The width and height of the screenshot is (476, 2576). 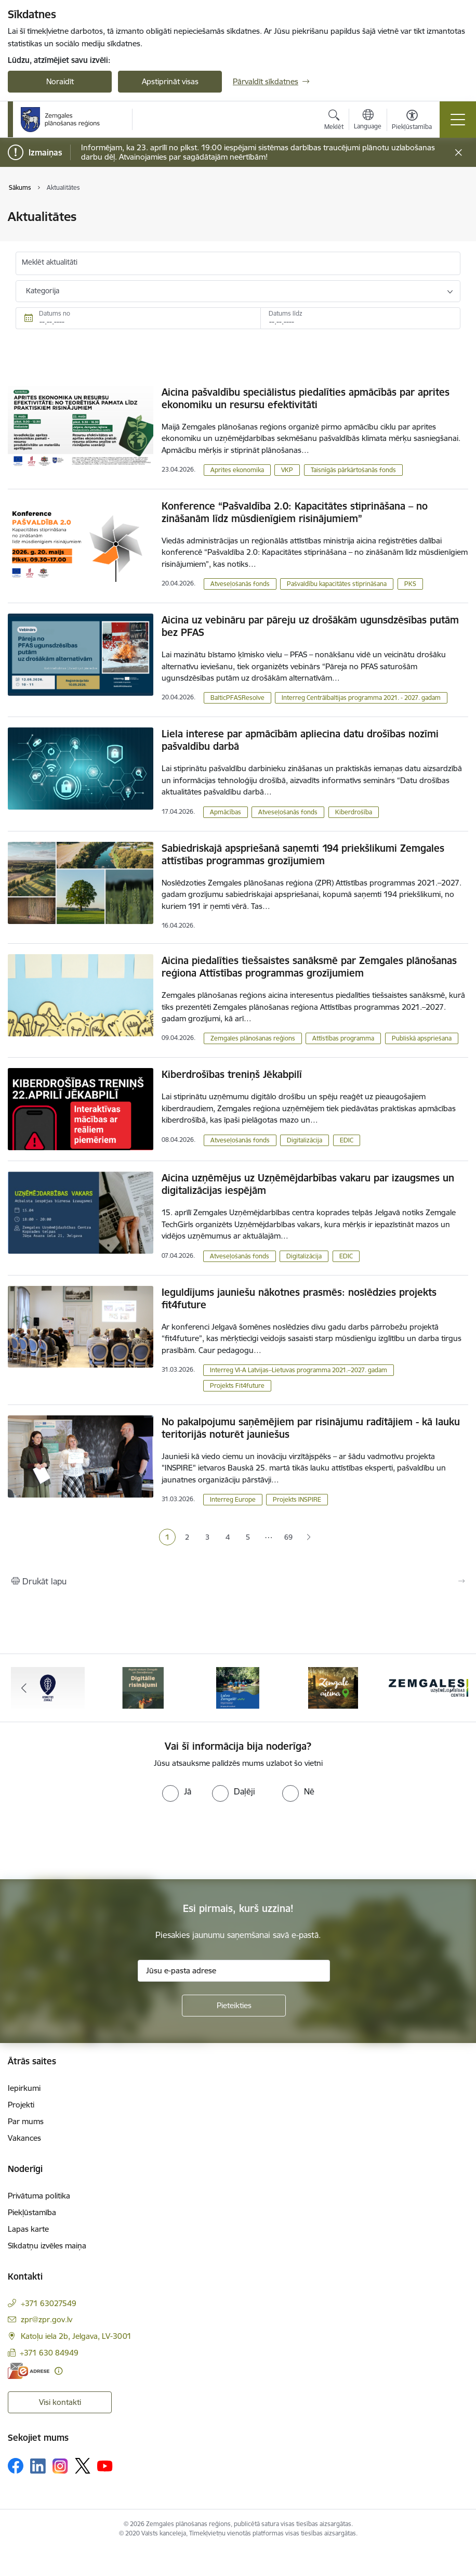 What do you see at coordinates (105, 2465) in the screenshot?
I see `[Sekojiet mums Youtube]` at bounding box center [105, 2465].